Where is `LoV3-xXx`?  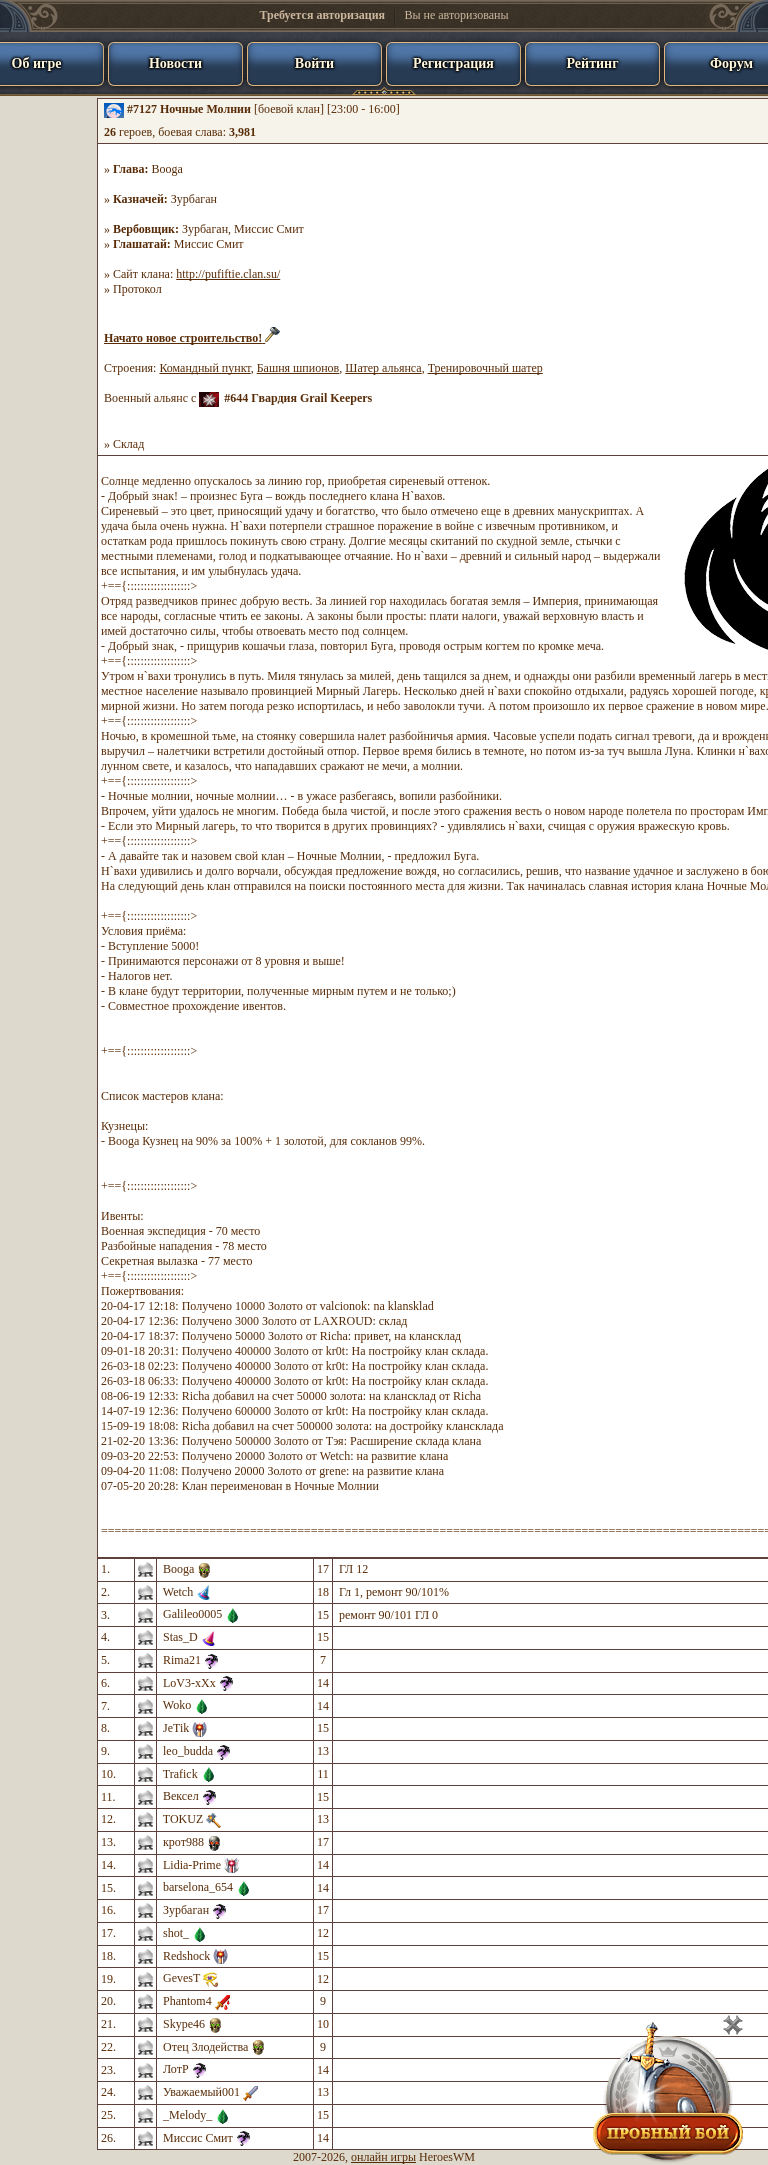 LoV3-xXx is located at coordinates (189, 1683).